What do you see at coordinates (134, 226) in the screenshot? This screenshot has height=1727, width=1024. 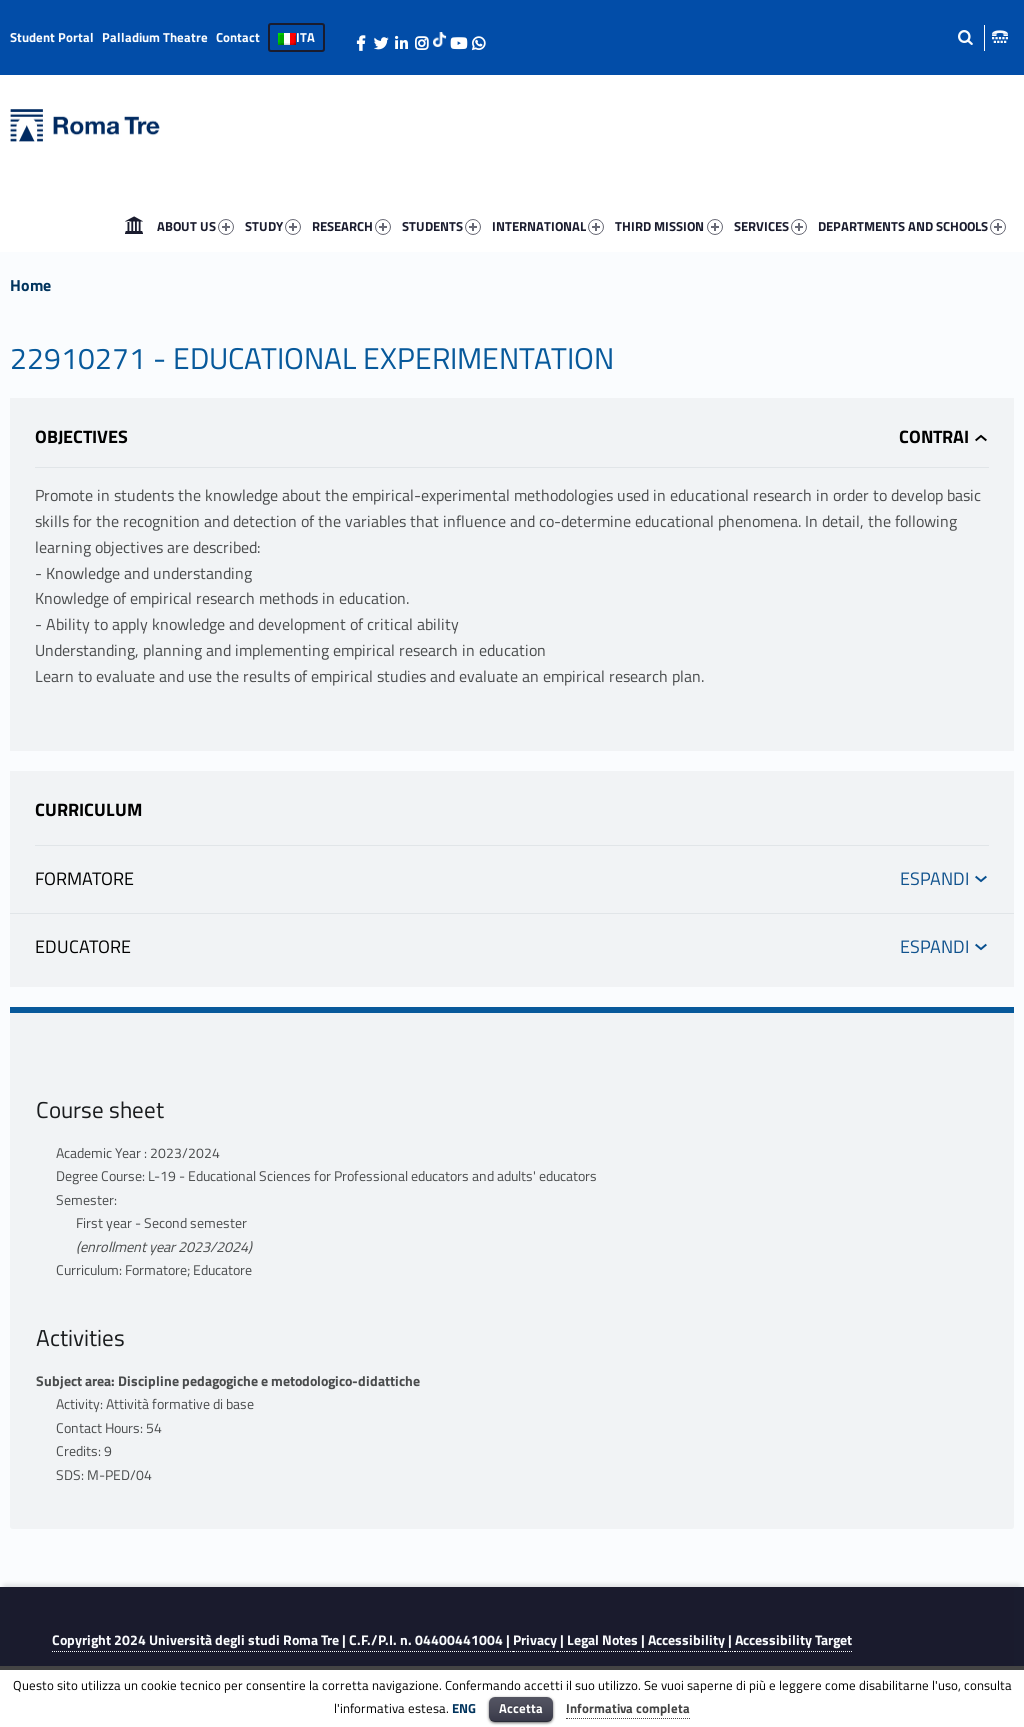 I see `[menuitem]` at bounding box center [134, 226].